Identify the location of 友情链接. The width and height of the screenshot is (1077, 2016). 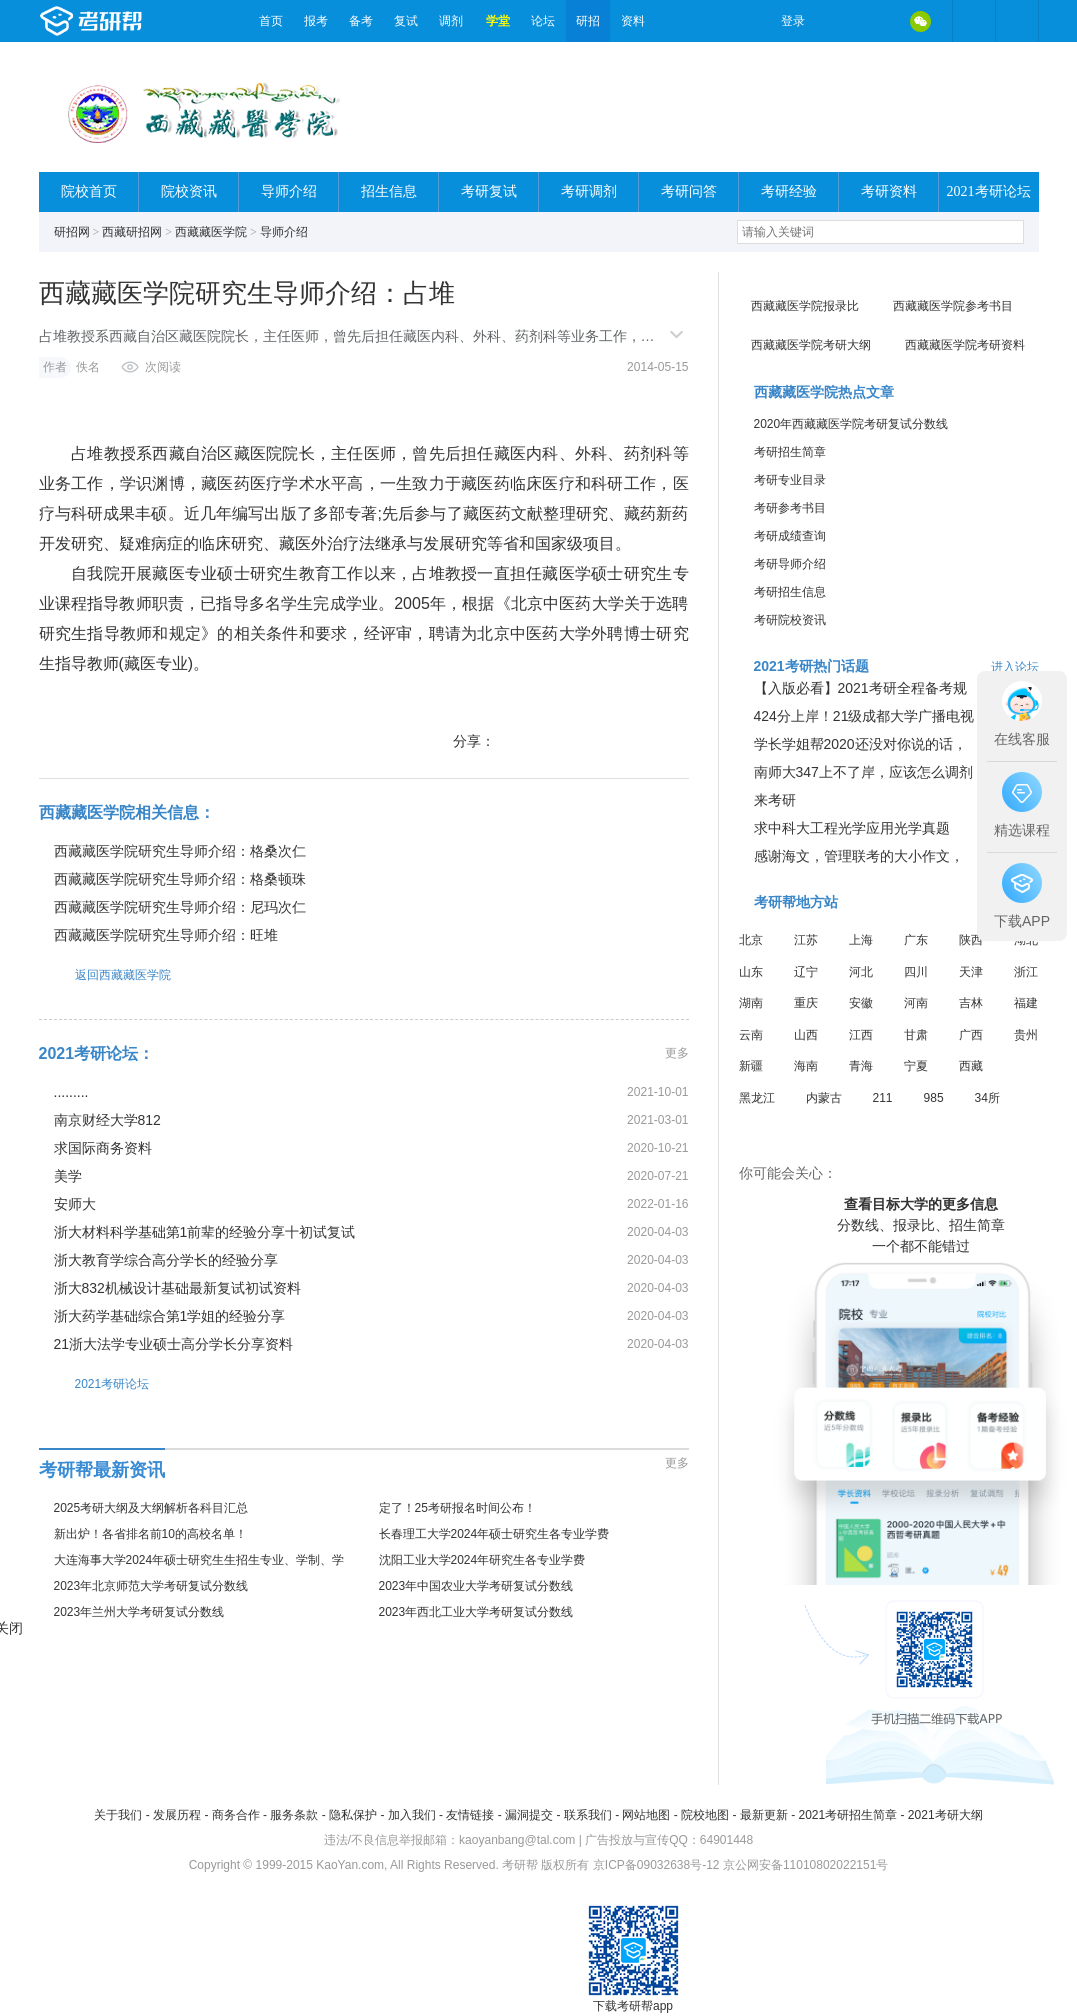
(470, 1815).